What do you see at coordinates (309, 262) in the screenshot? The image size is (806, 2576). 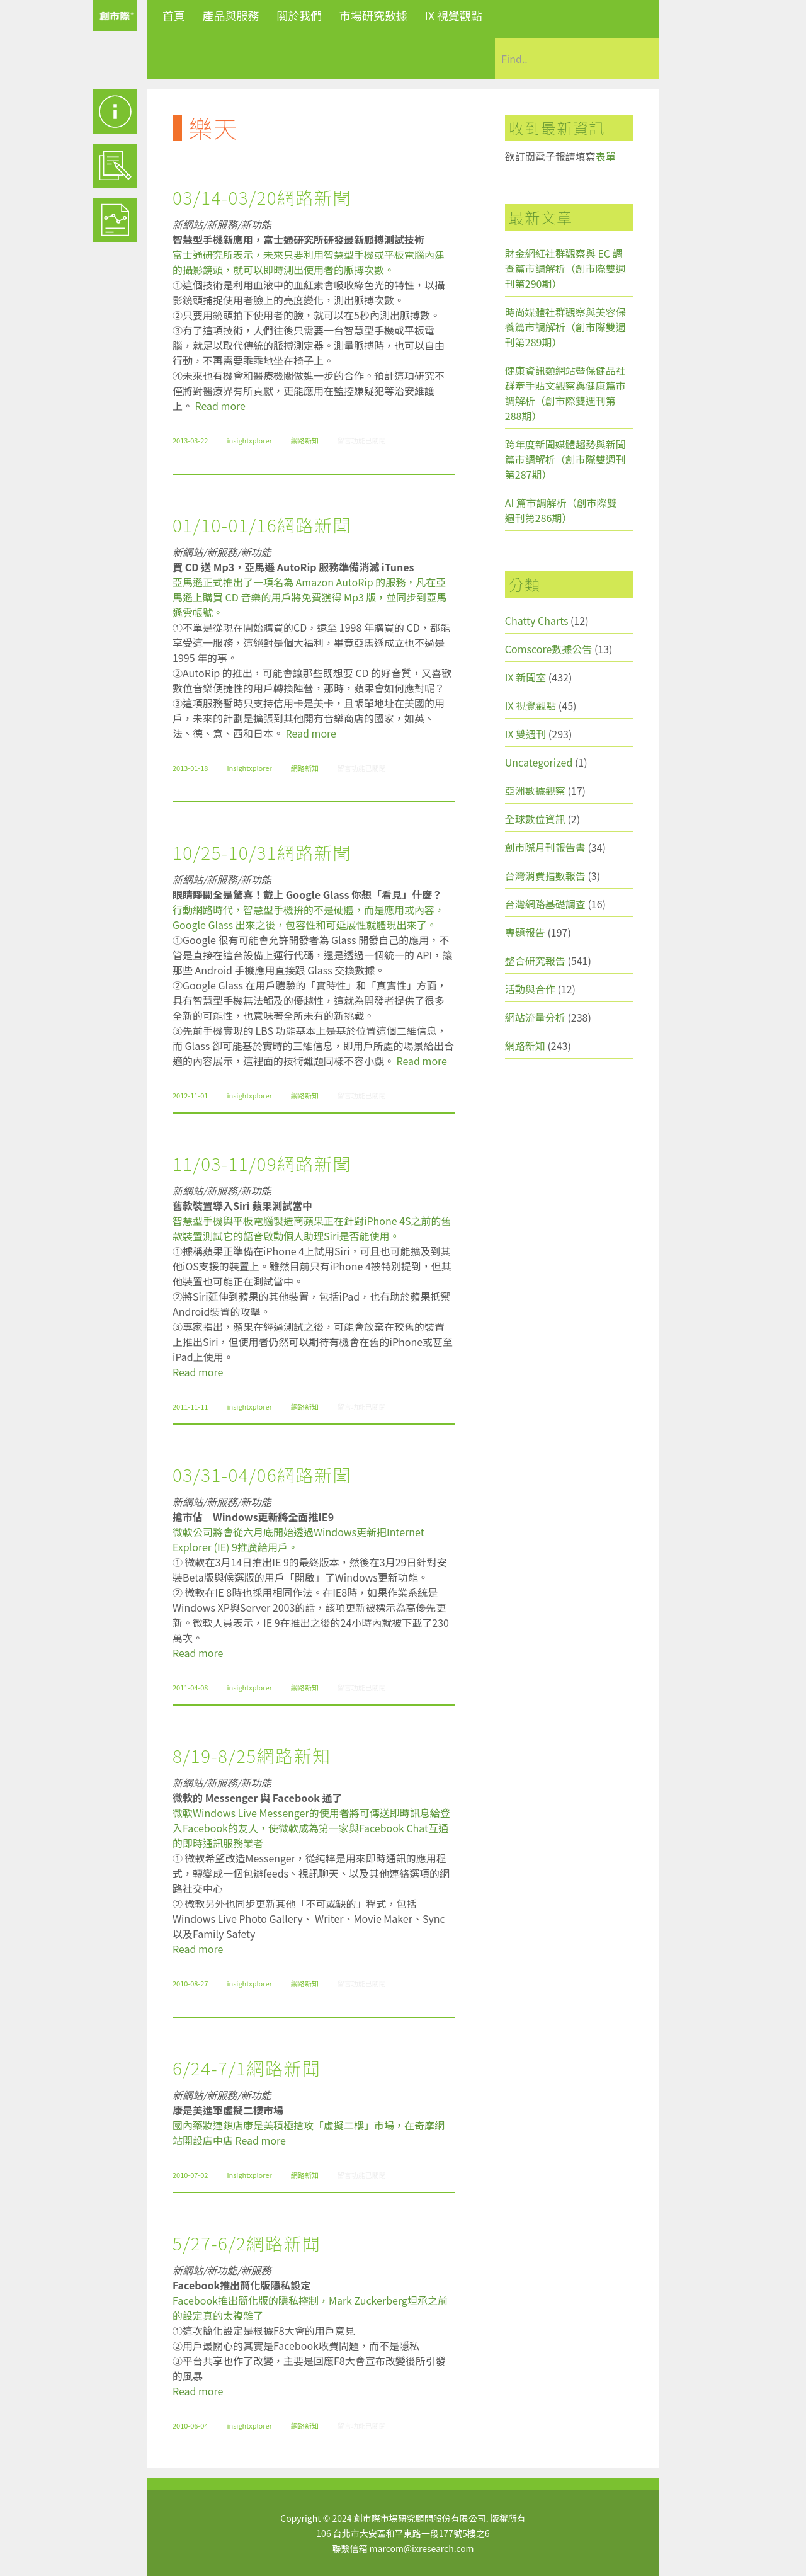 I see `富士通研究所表示，未來只要利用智慧型手機或平板電腦內建的攝影鏡頭，就可以即時測出使用者的脈搏次數。` at bounding box center [309, 262].